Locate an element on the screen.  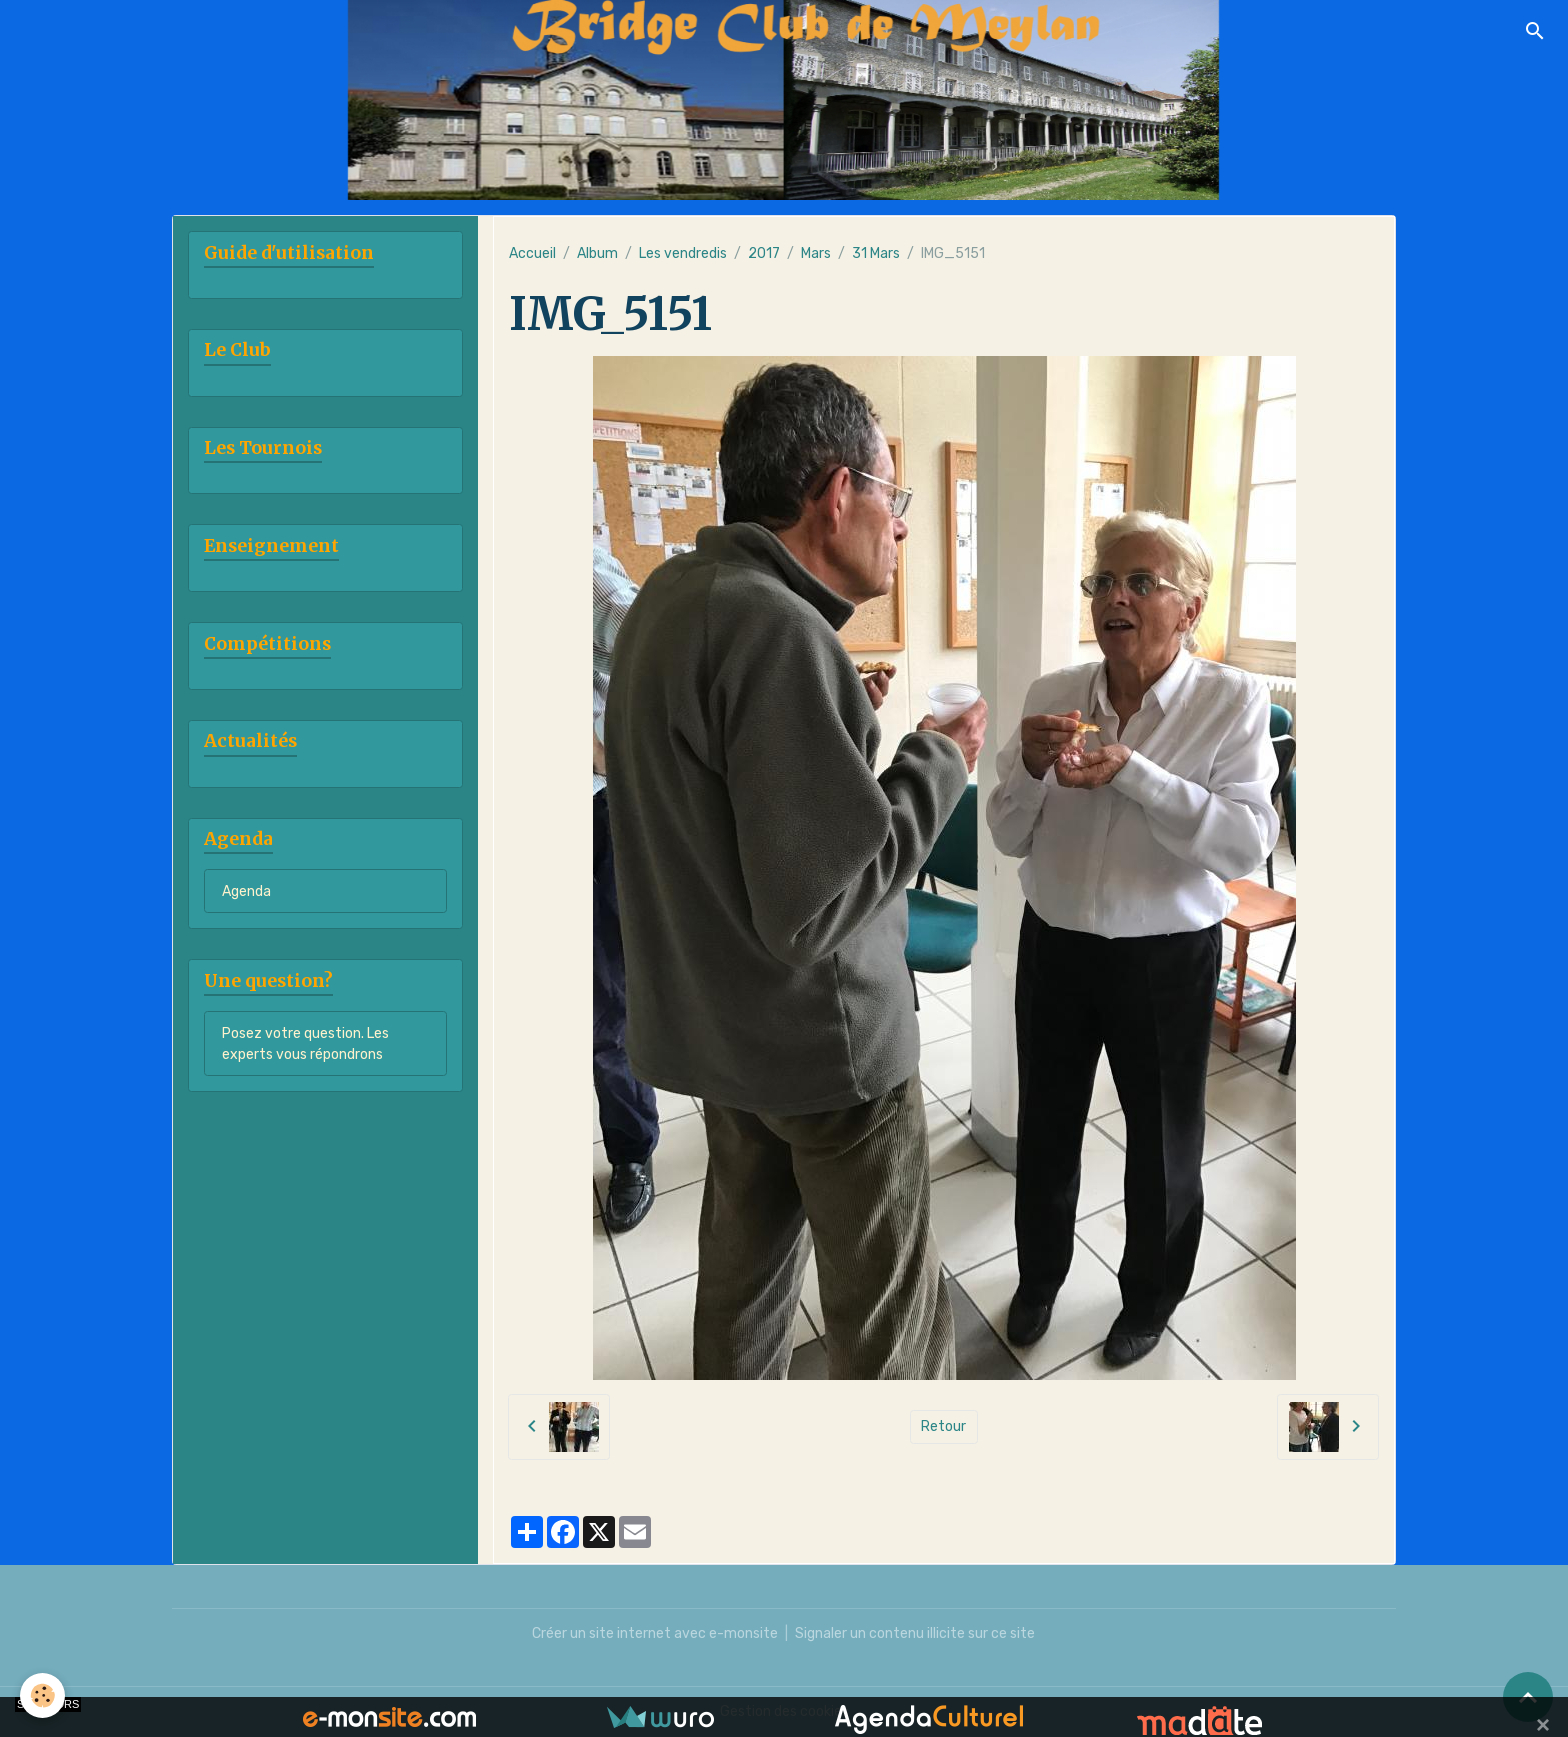
31 Mars is located at coordinates (876, 253).